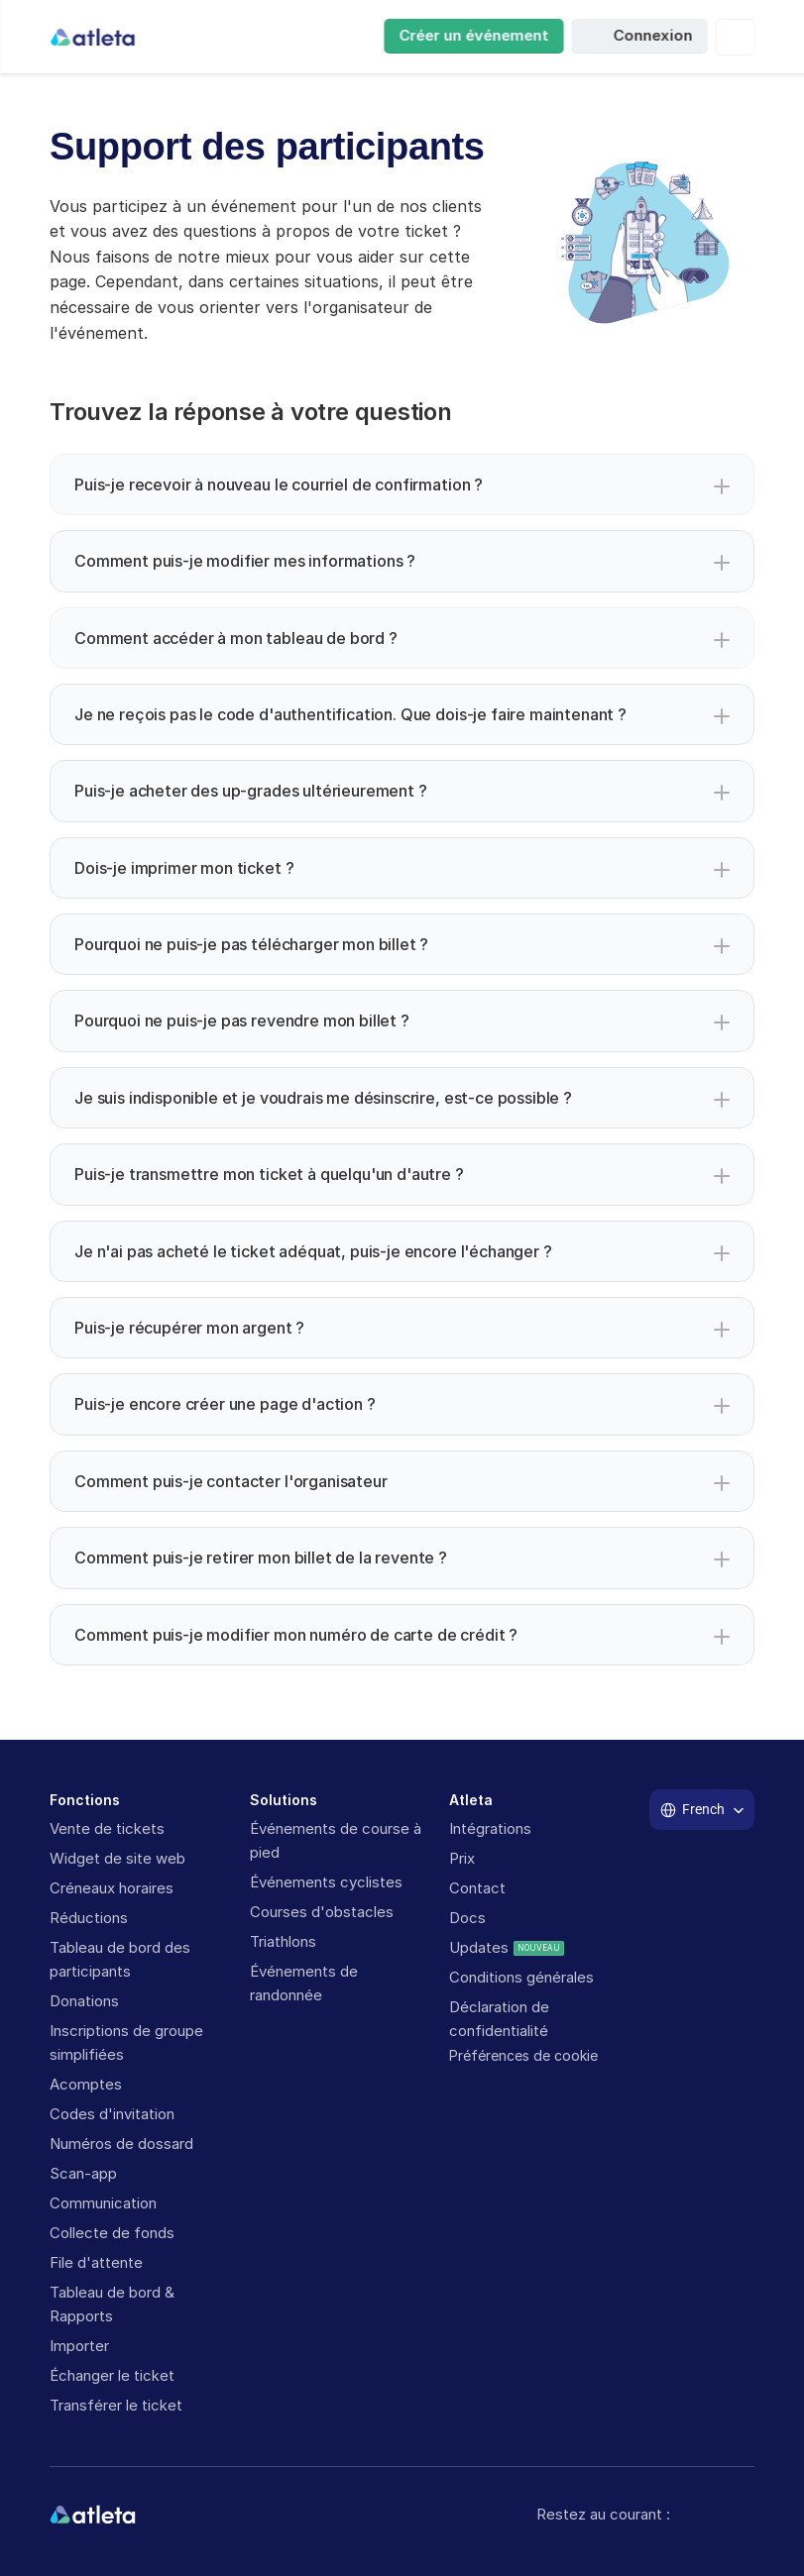  What do you see at coordinates (84, 2000) in the screenshot?
I see `Donations` at bounding box center [84, 2000].